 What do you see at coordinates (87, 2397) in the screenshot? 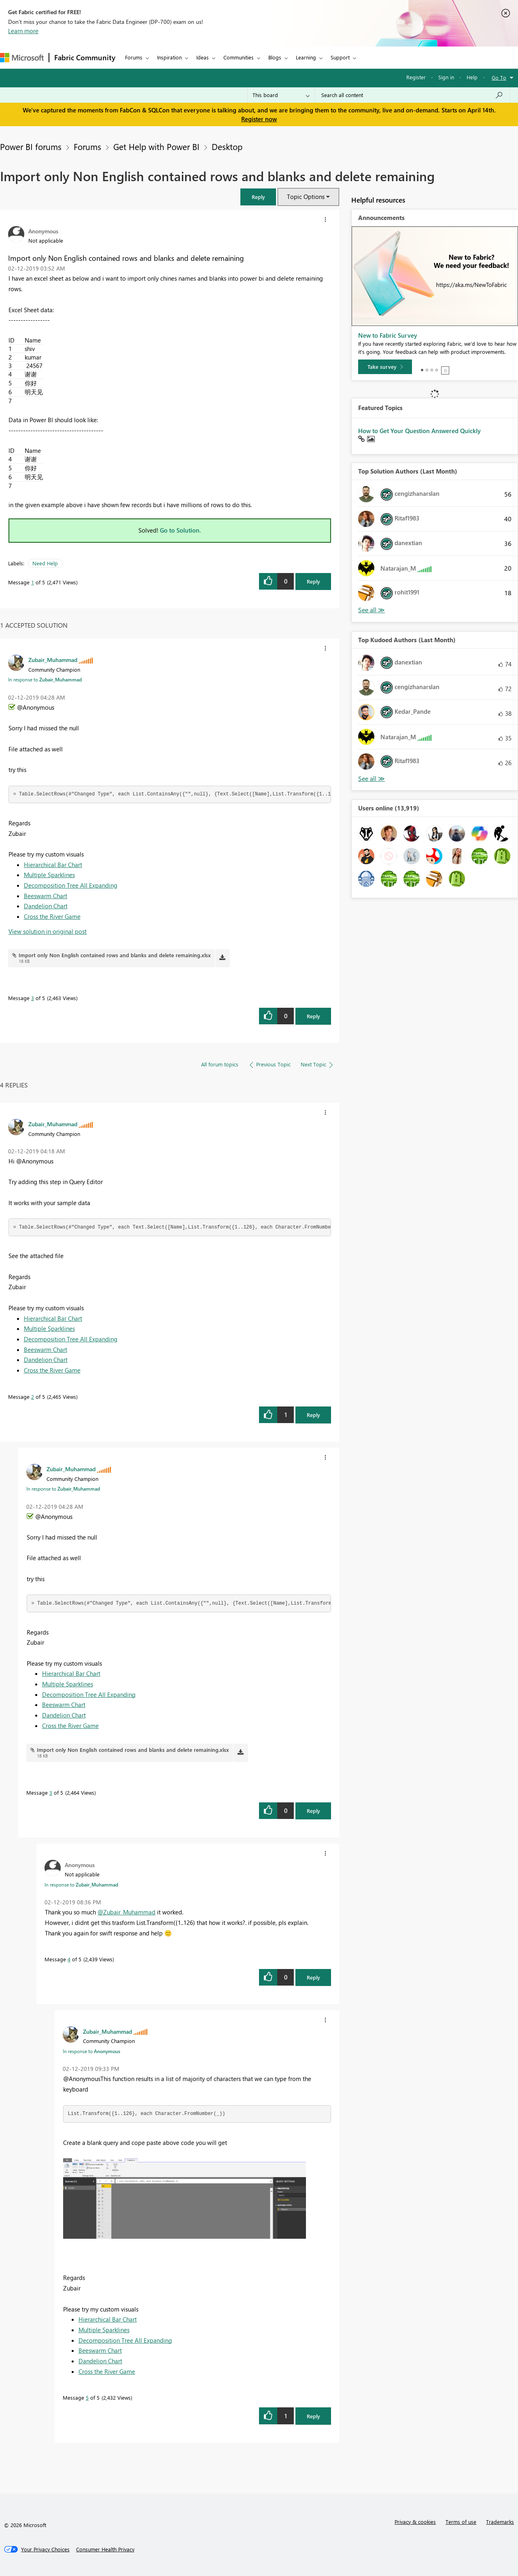
I see `5 [Message 5 of 5]` at bounding box center [87, 2397].